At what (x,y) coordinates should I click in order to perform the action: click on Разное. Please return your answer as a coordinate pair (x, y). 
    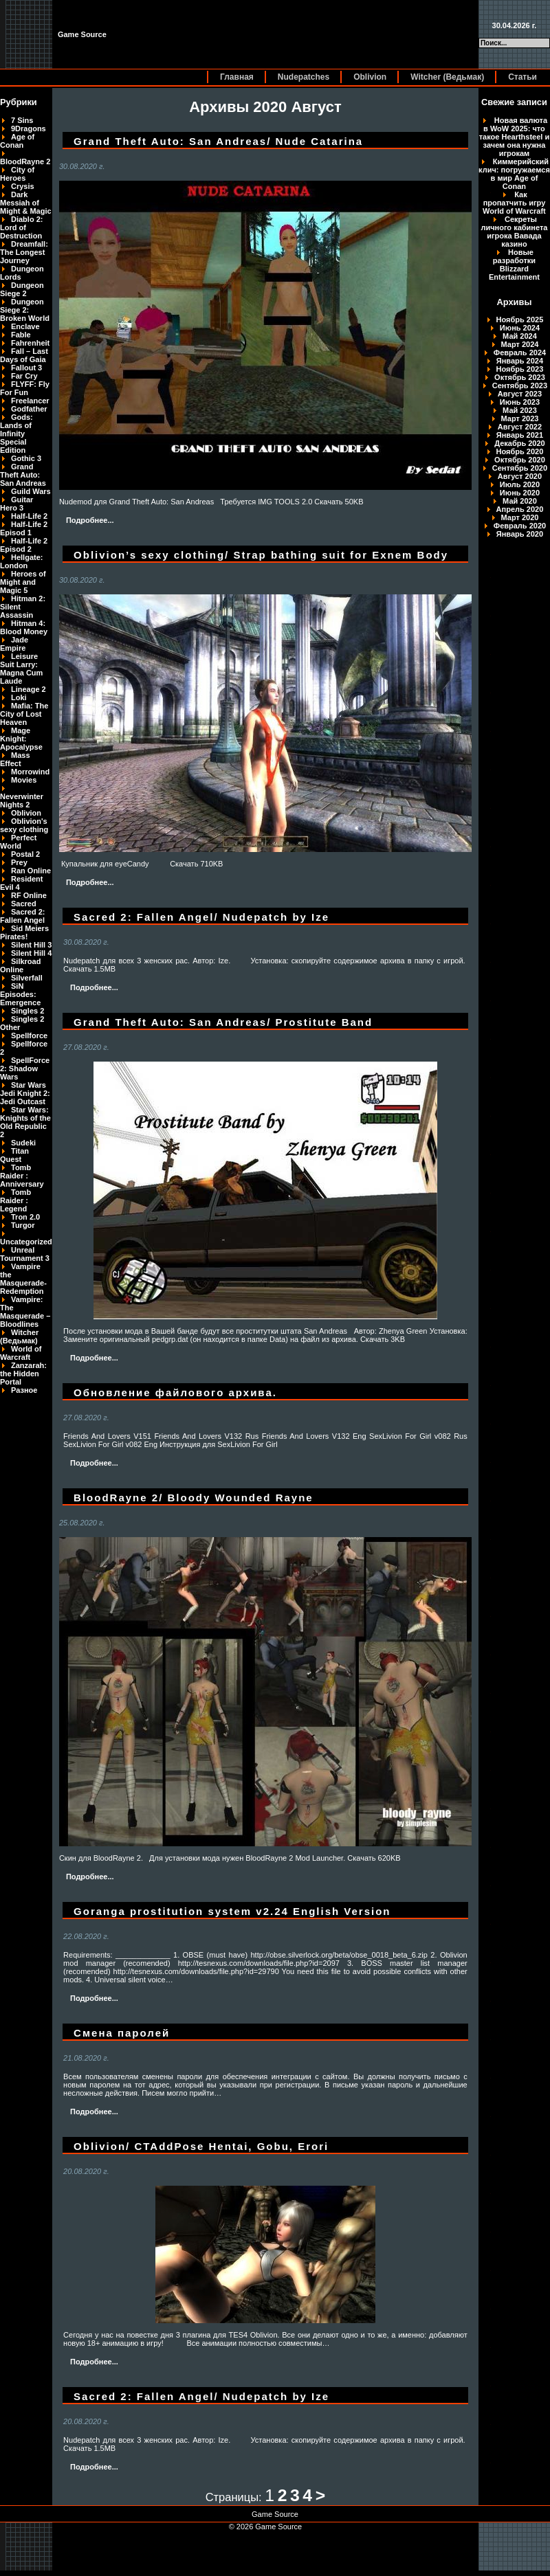
    Looking at the image, I should click on (24, 1390).